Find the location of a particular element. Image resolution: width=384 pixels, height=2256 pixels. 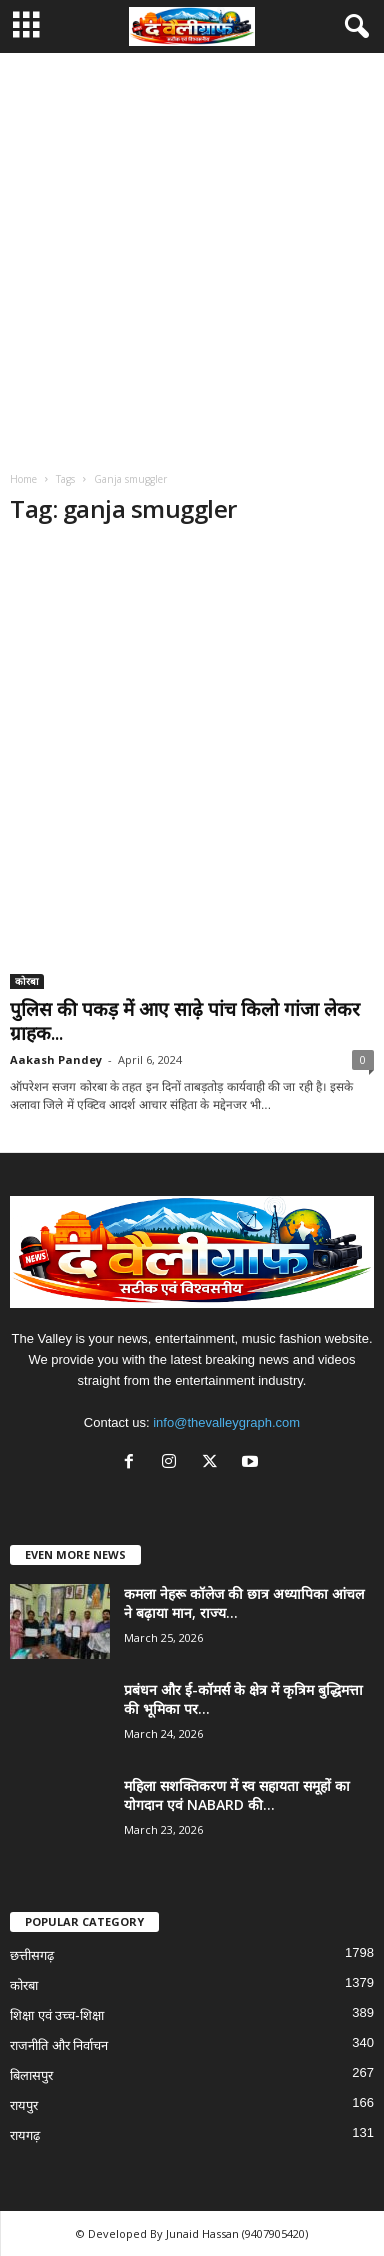

[Advertisement] is located at coordinates (192, 255).